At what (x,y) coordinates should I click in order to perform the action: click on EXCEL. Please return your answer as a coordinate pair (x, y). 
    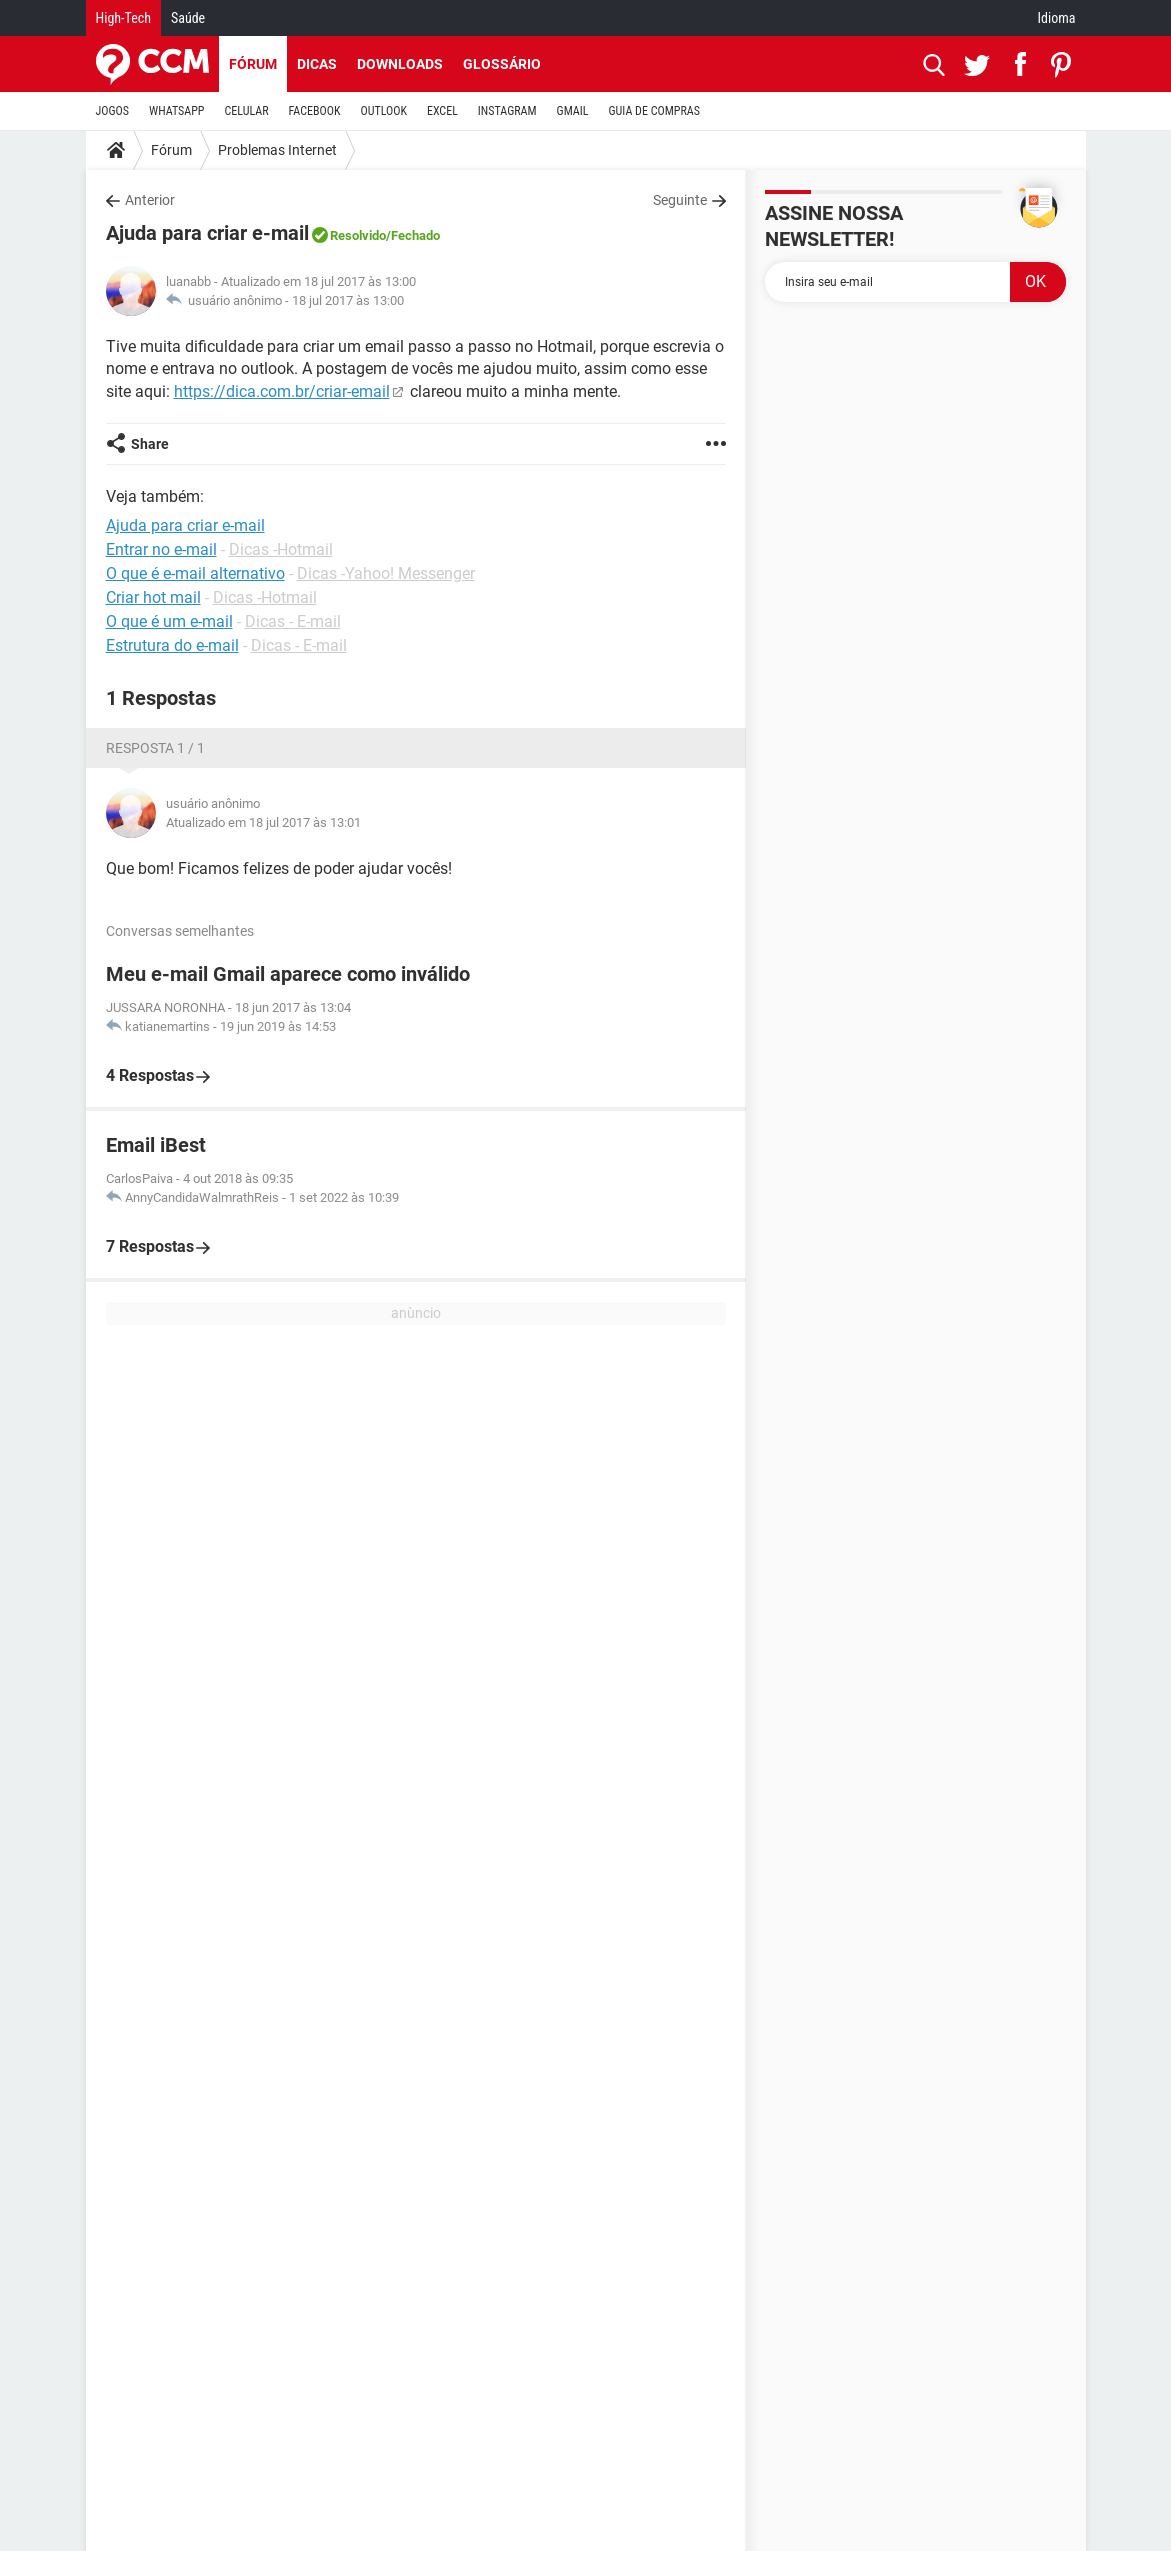
    Looking at the image, I should click on (442, 111).